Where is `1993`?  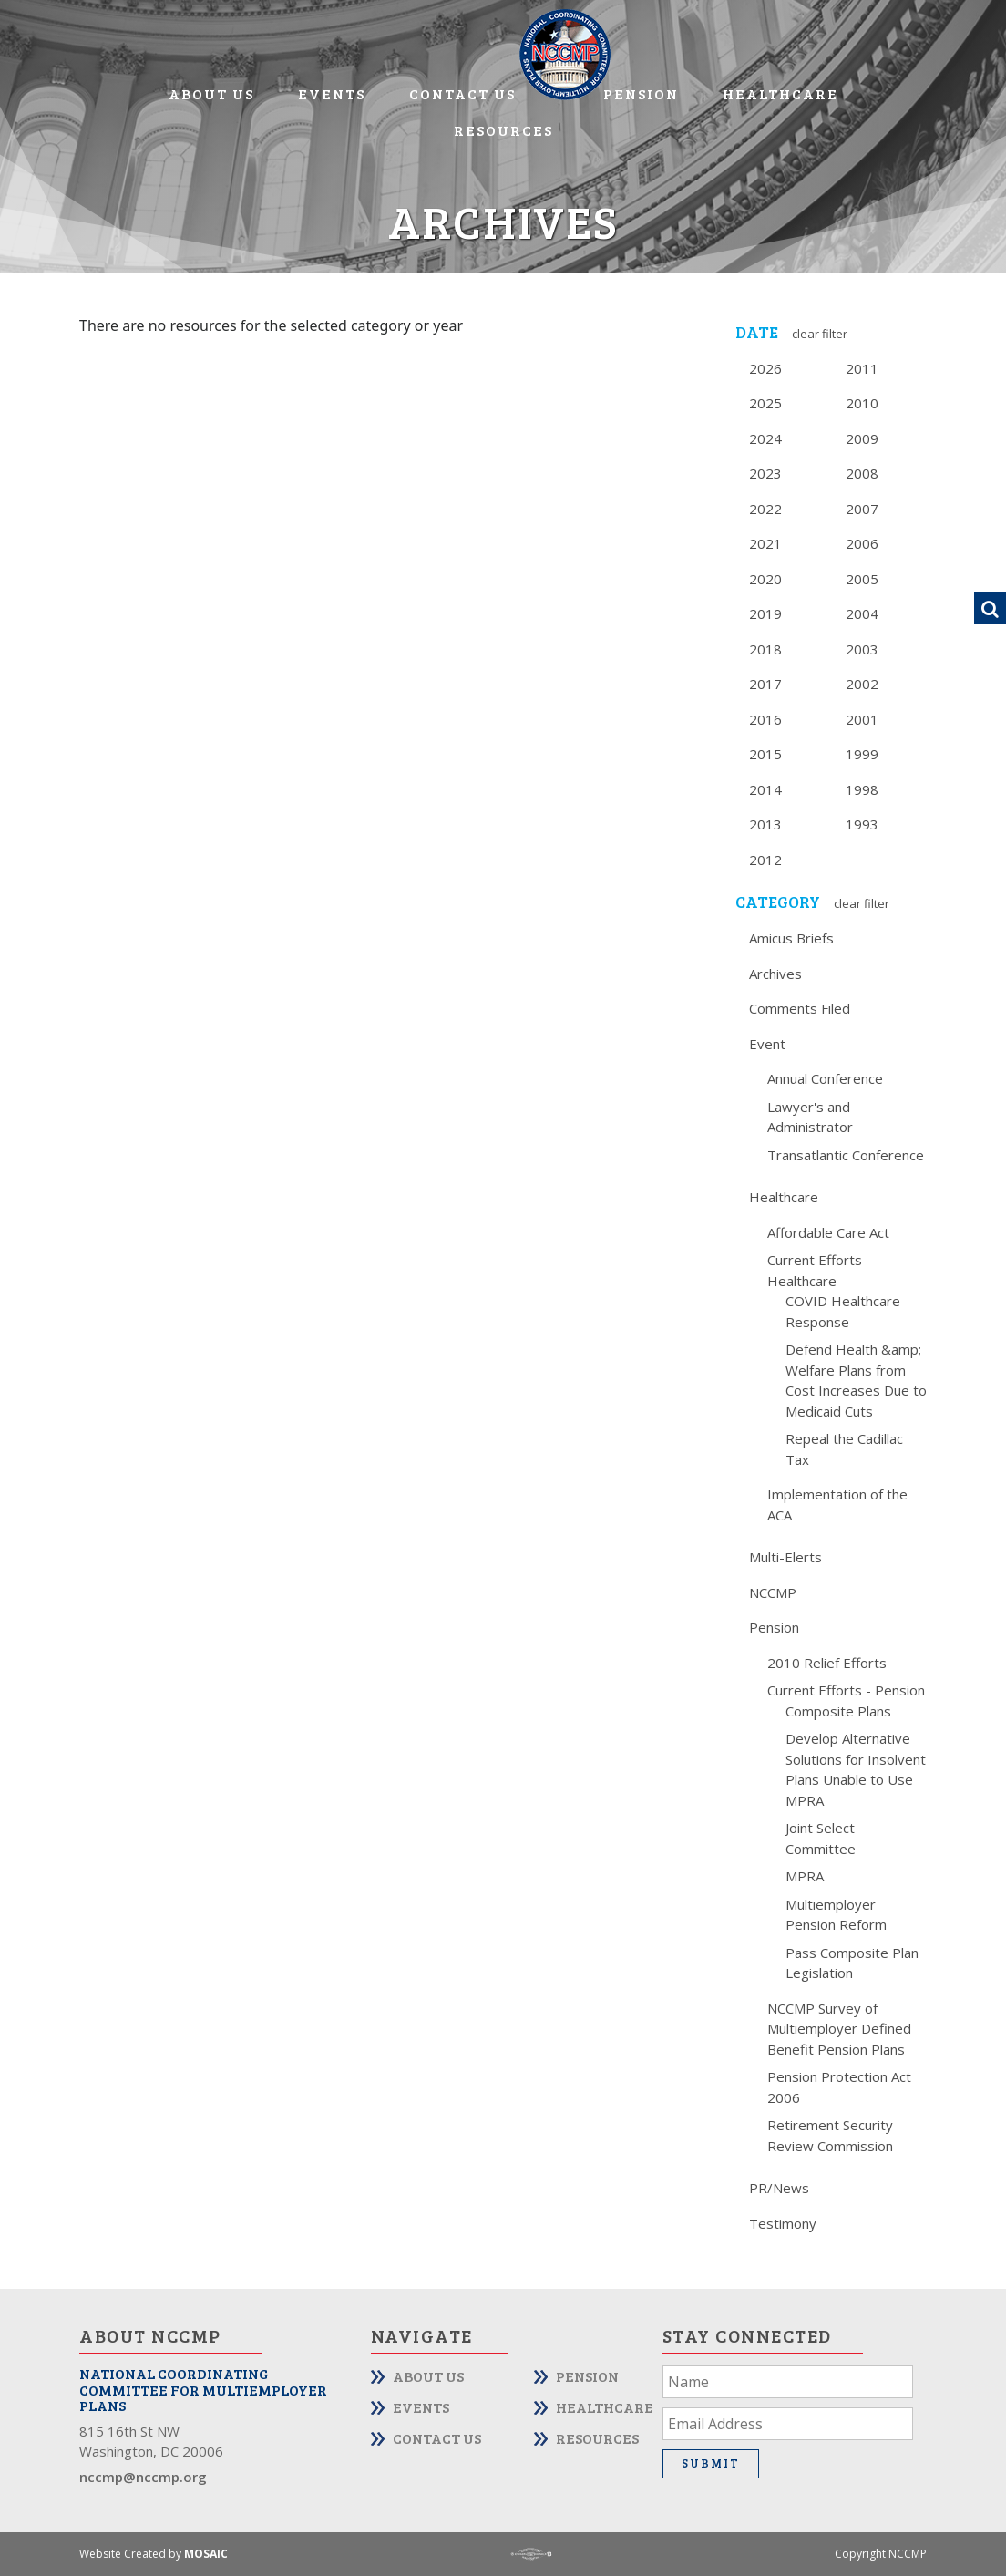 1993 is located at coordinates (862, 824).